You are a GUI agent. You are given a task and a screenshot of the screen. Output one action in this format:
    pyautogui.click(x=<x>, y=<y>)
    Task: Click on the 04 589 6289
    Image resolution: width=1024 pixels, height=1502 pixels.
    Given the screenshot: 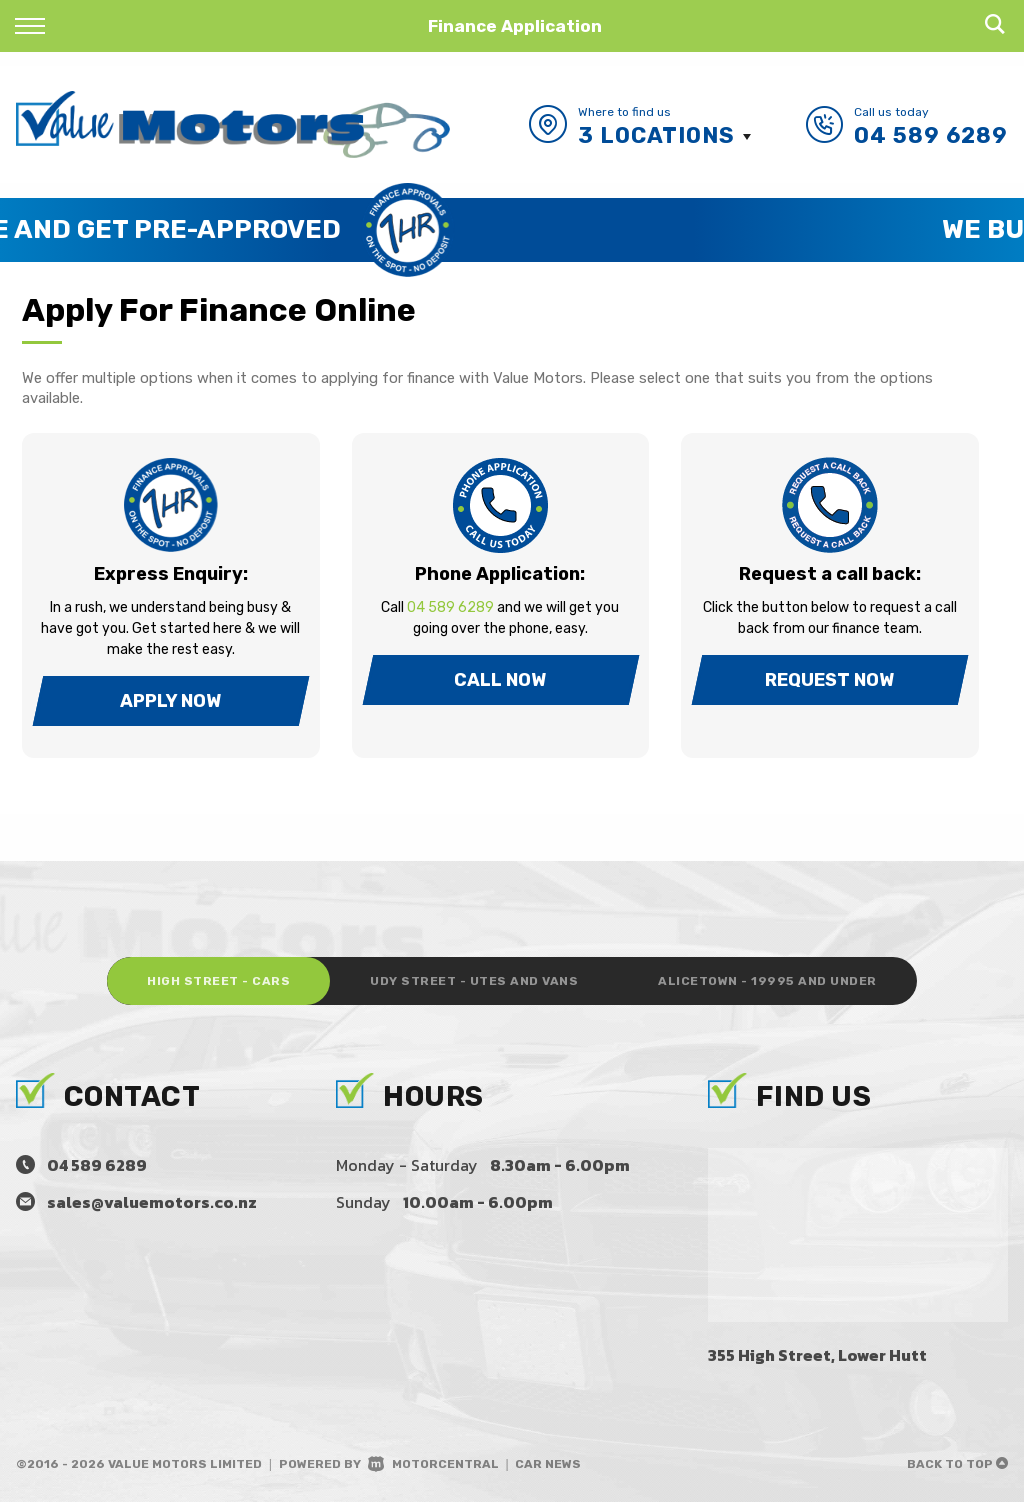 What is the action you would take?
    pyautogui.click(x=931, y=135)
    